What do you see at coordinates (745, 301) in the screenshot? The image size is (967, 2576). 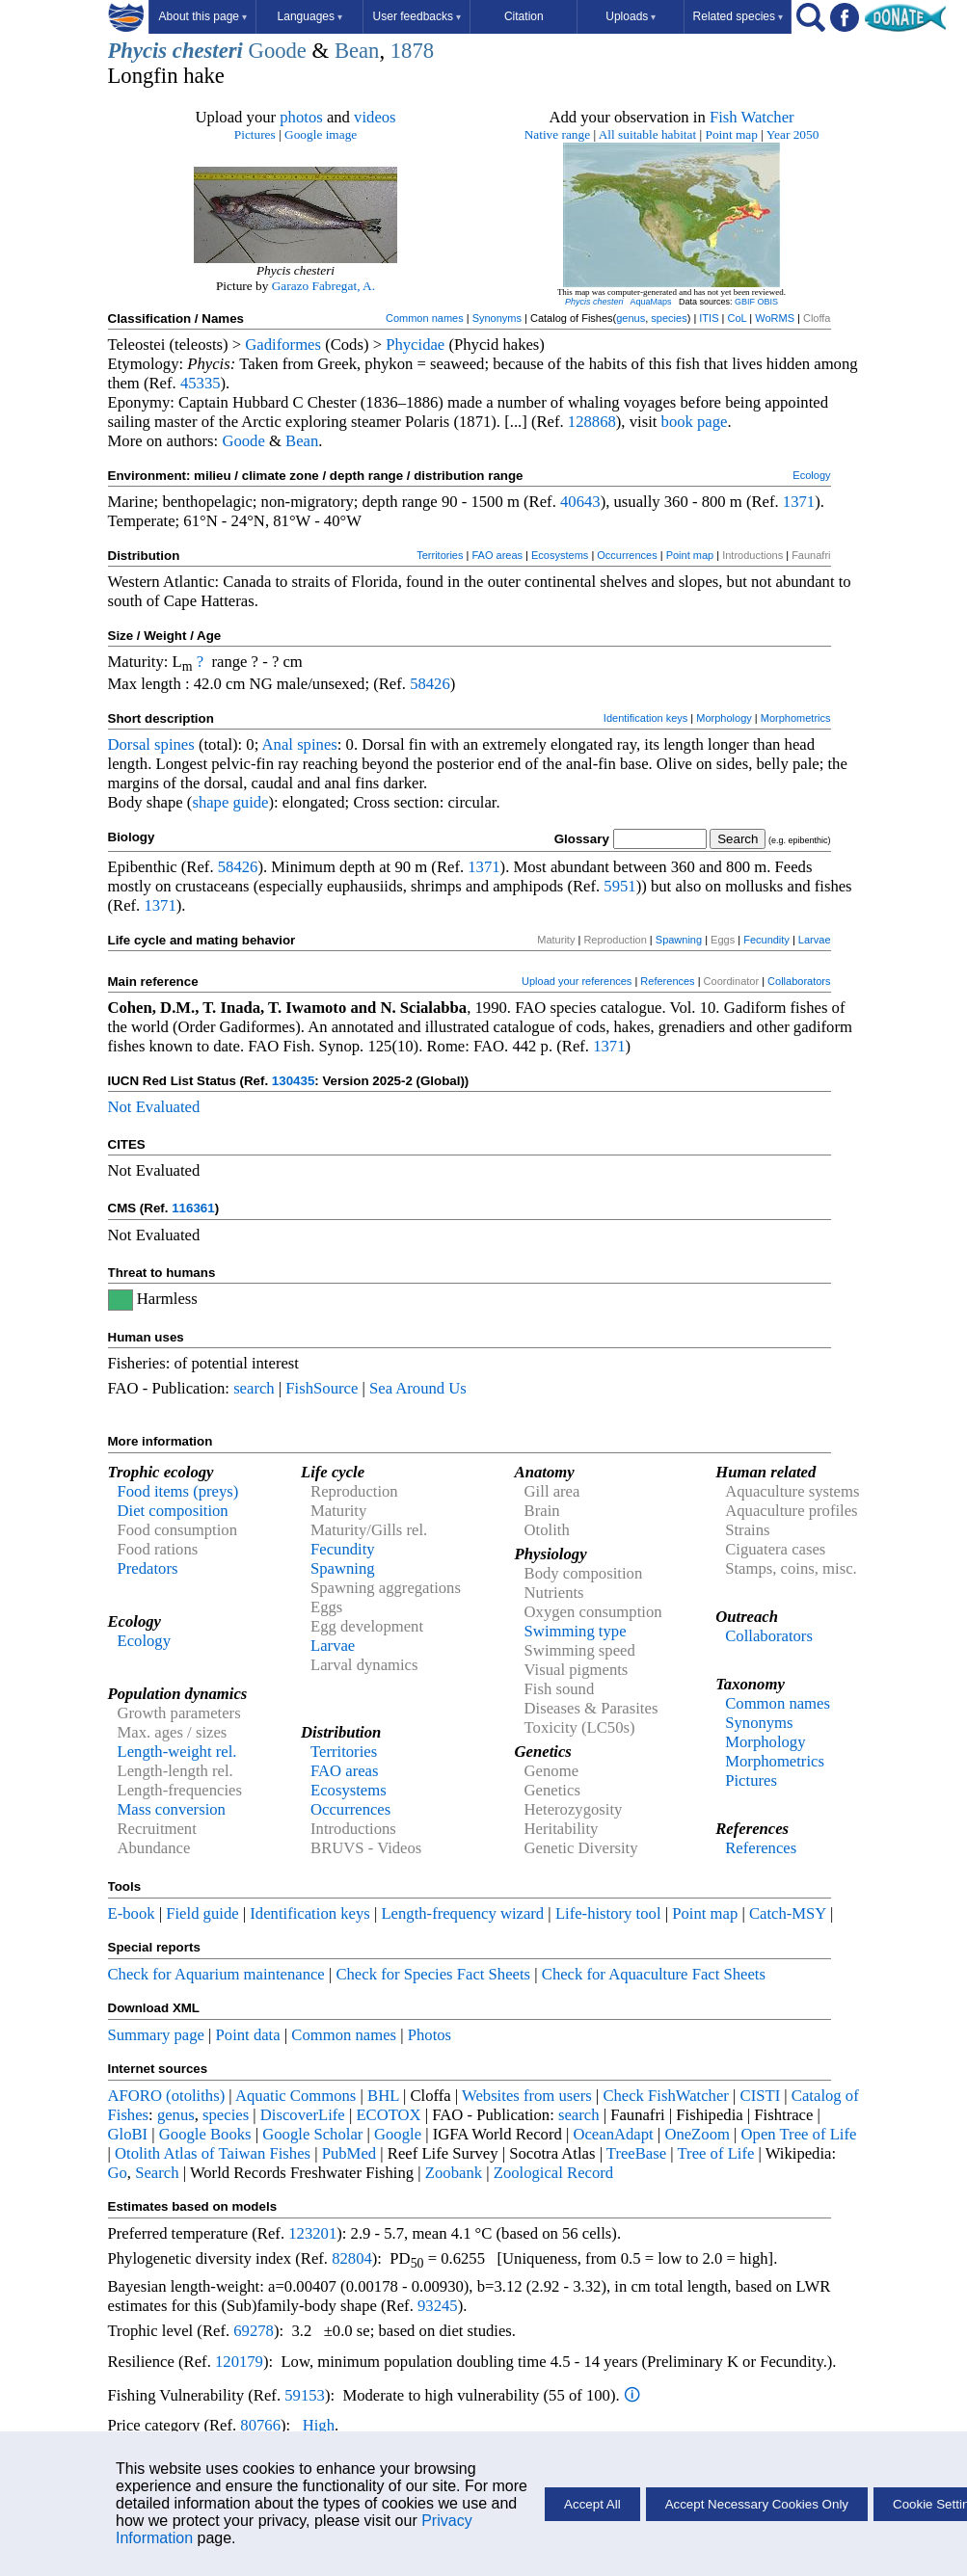 I see `GBIF` at bounding box center [745, 301].